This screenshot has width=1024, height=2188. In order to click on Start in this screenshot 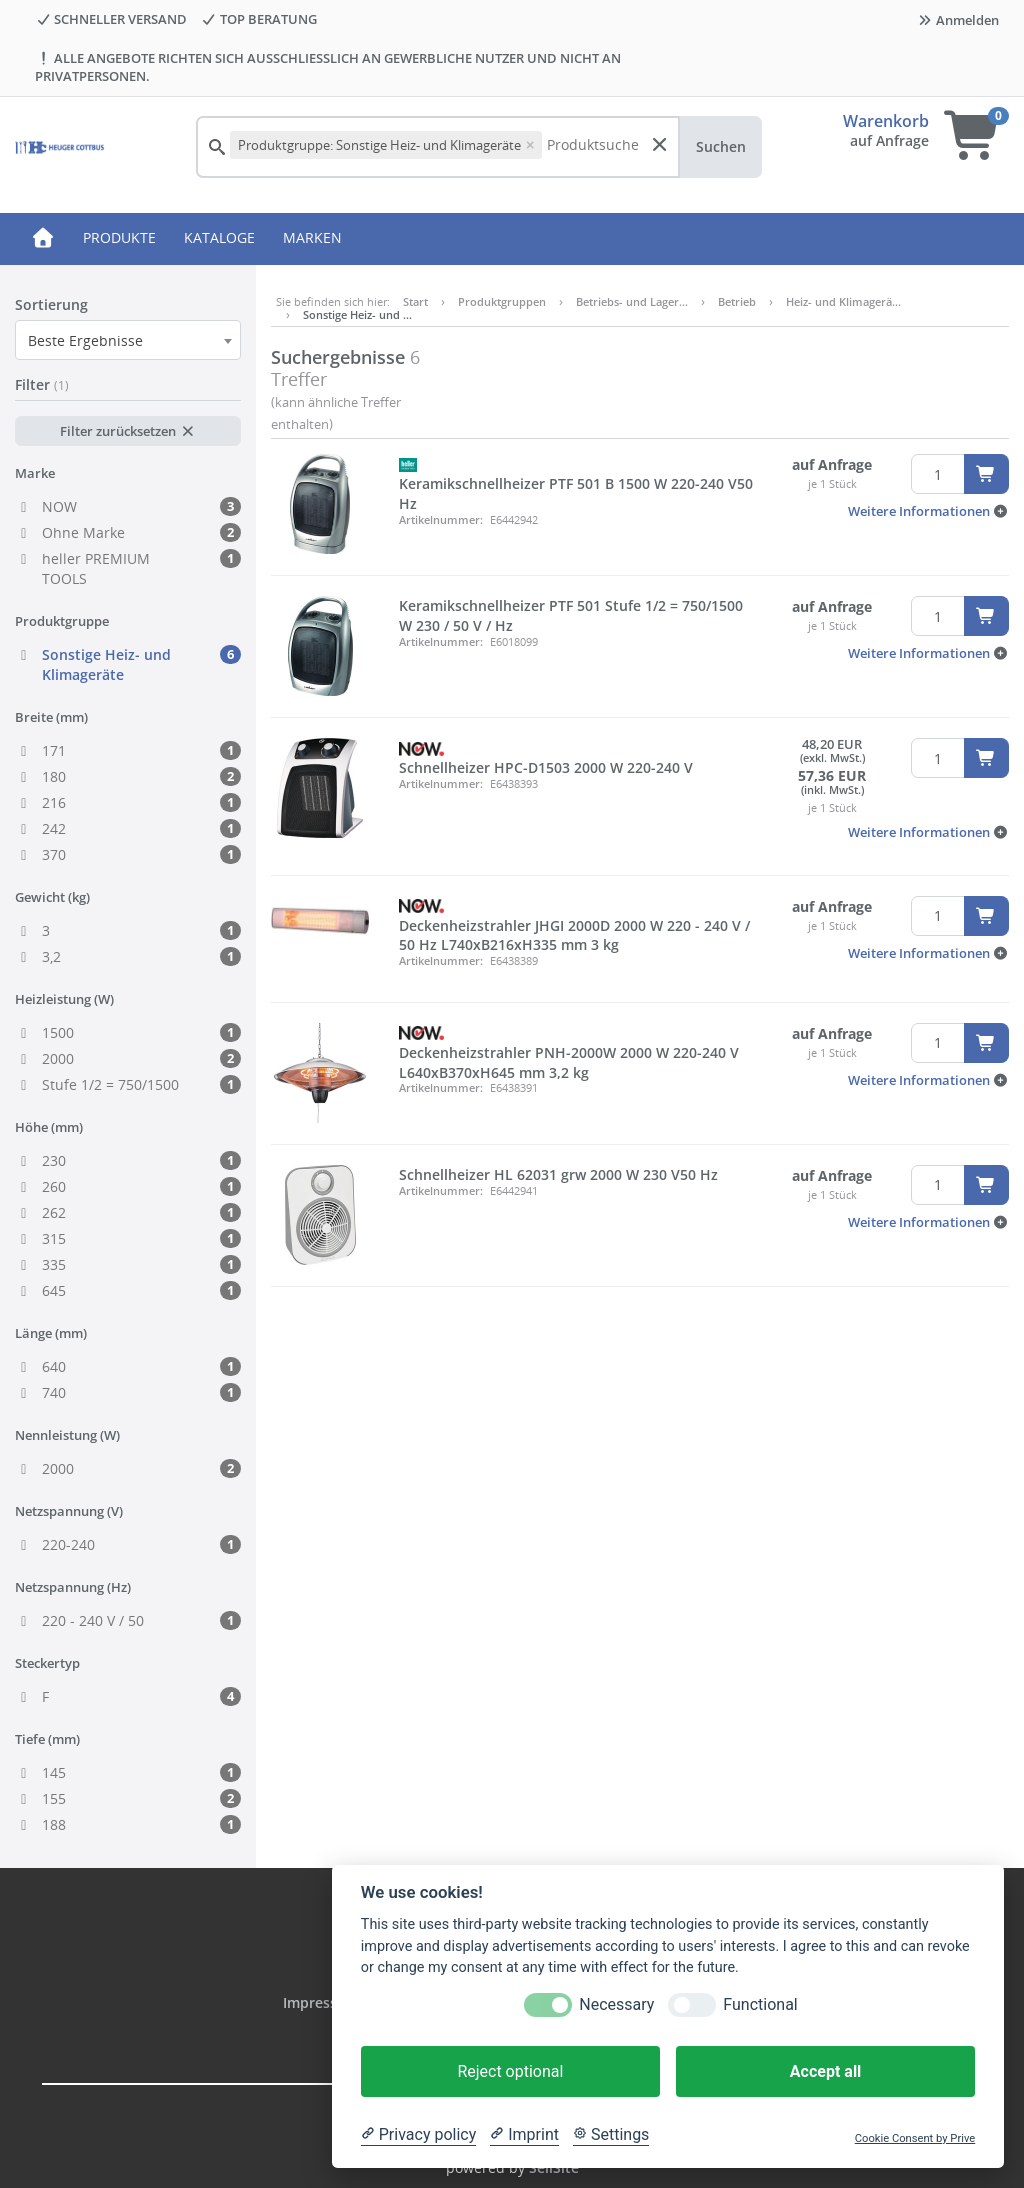, I will do `click(415, 301)`.